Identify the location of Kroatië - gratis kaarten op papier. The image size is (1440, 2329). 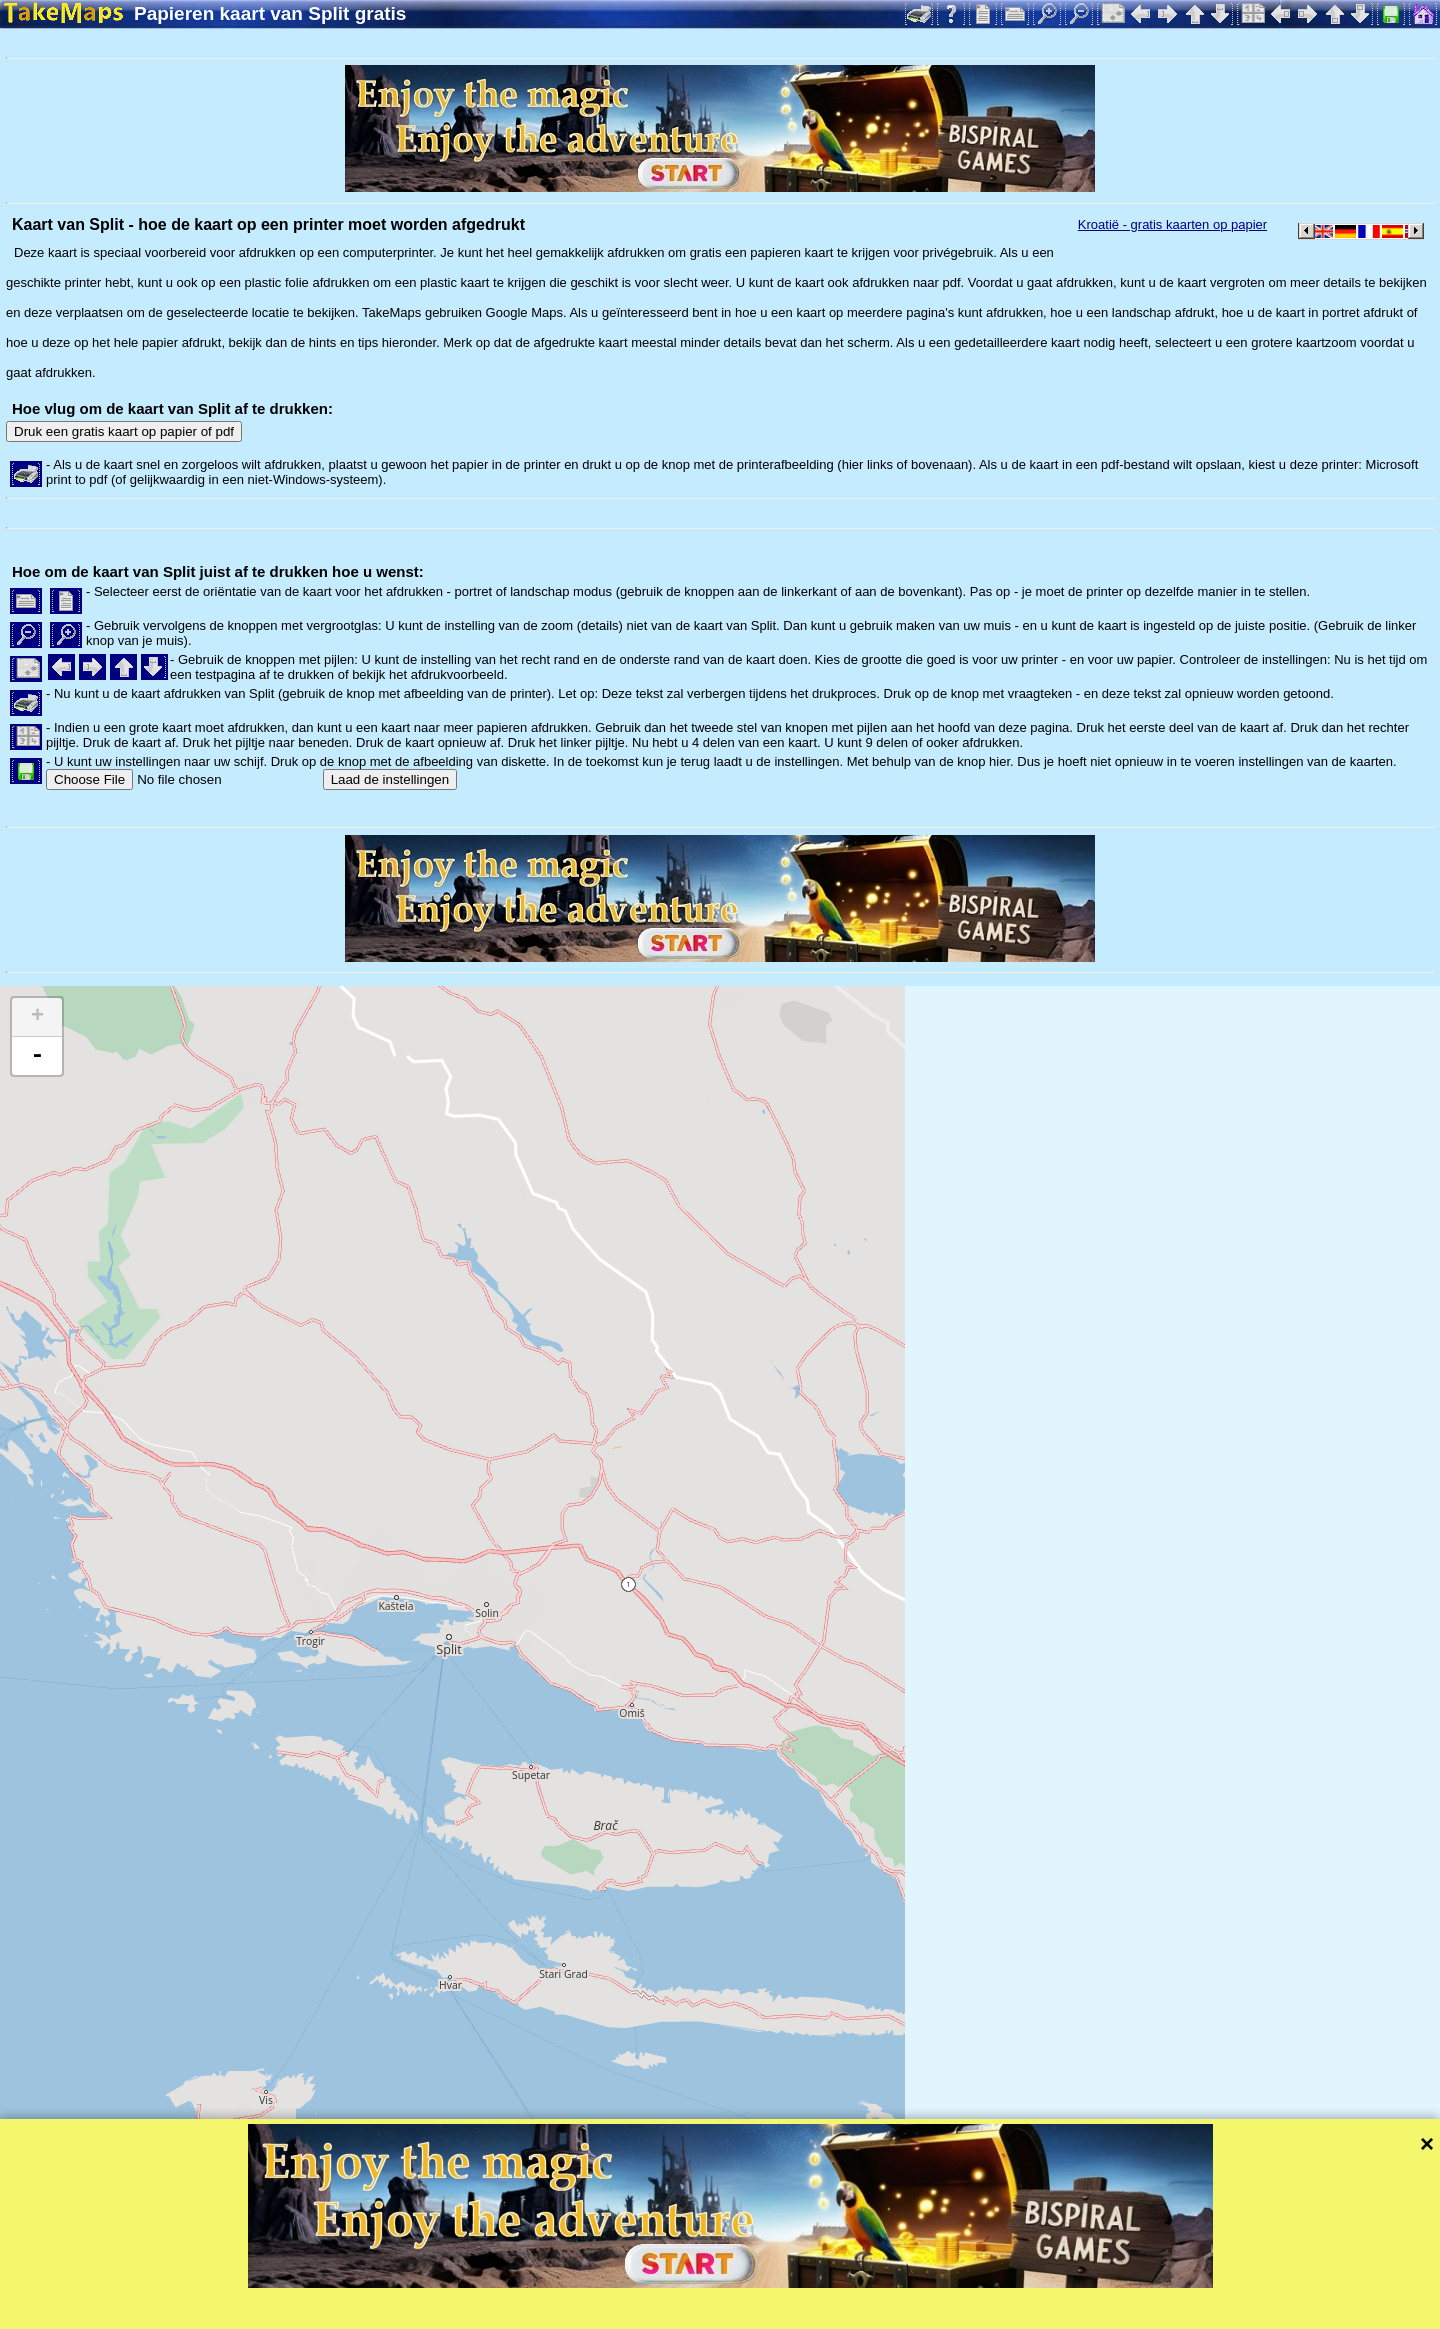
(1172, 224).